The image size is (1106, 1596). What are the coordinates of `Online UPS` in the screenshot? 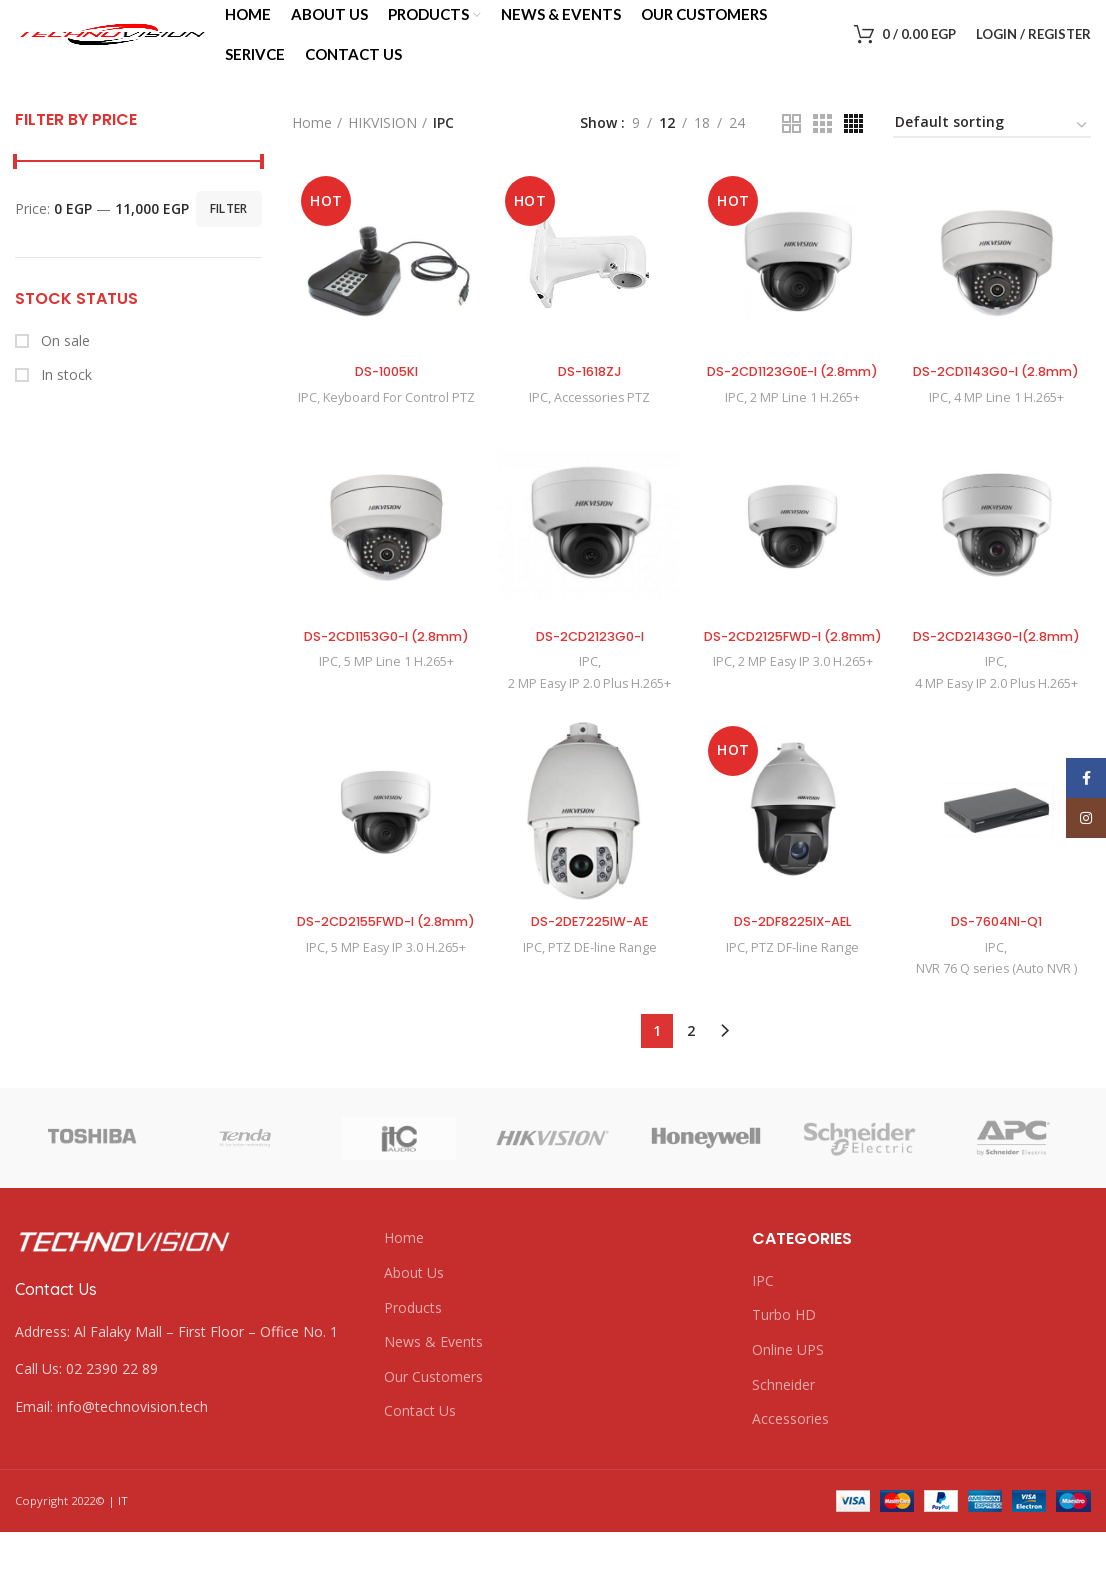 It's located at (788, 1414).